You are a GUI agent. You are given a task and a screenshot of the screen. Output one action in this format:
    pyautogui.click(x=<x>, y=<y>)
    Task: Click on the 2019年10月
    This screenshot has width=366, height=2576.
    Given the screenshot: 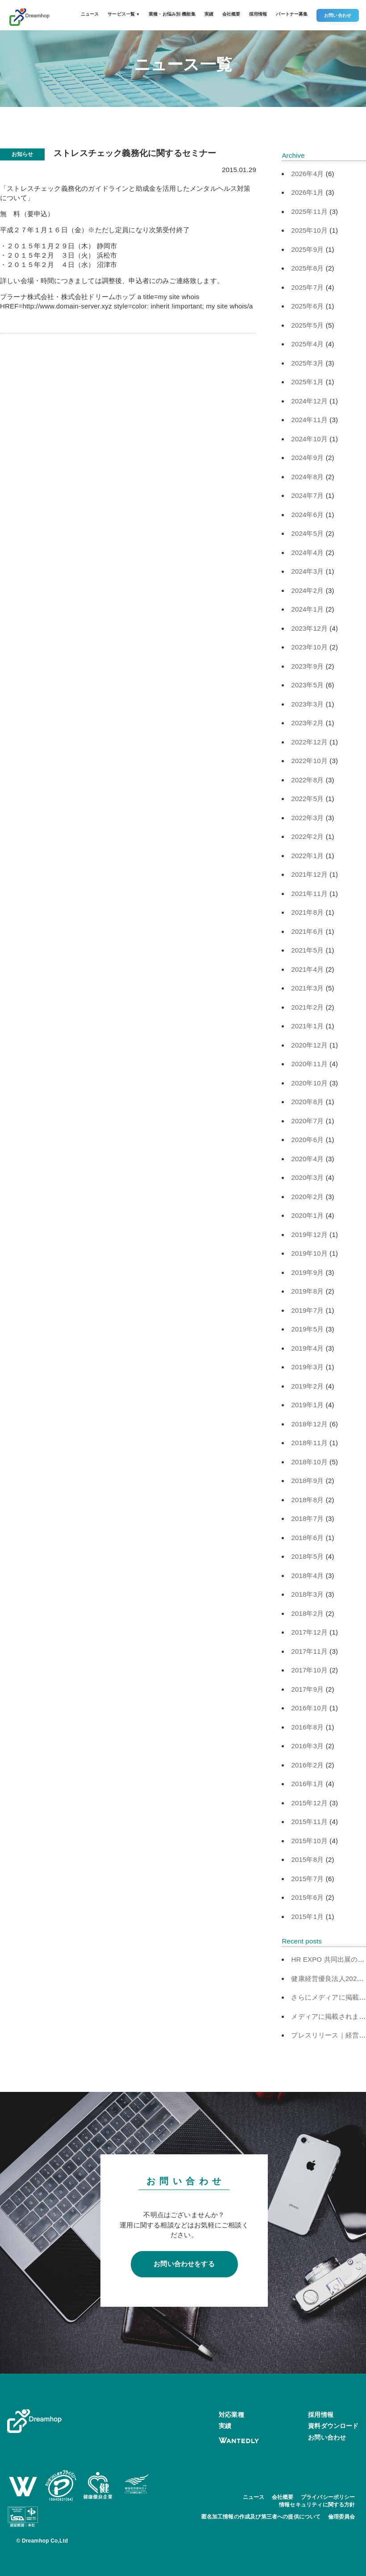 What is the action you would take?
    pyautogui.click(x=309, y=1253)
    